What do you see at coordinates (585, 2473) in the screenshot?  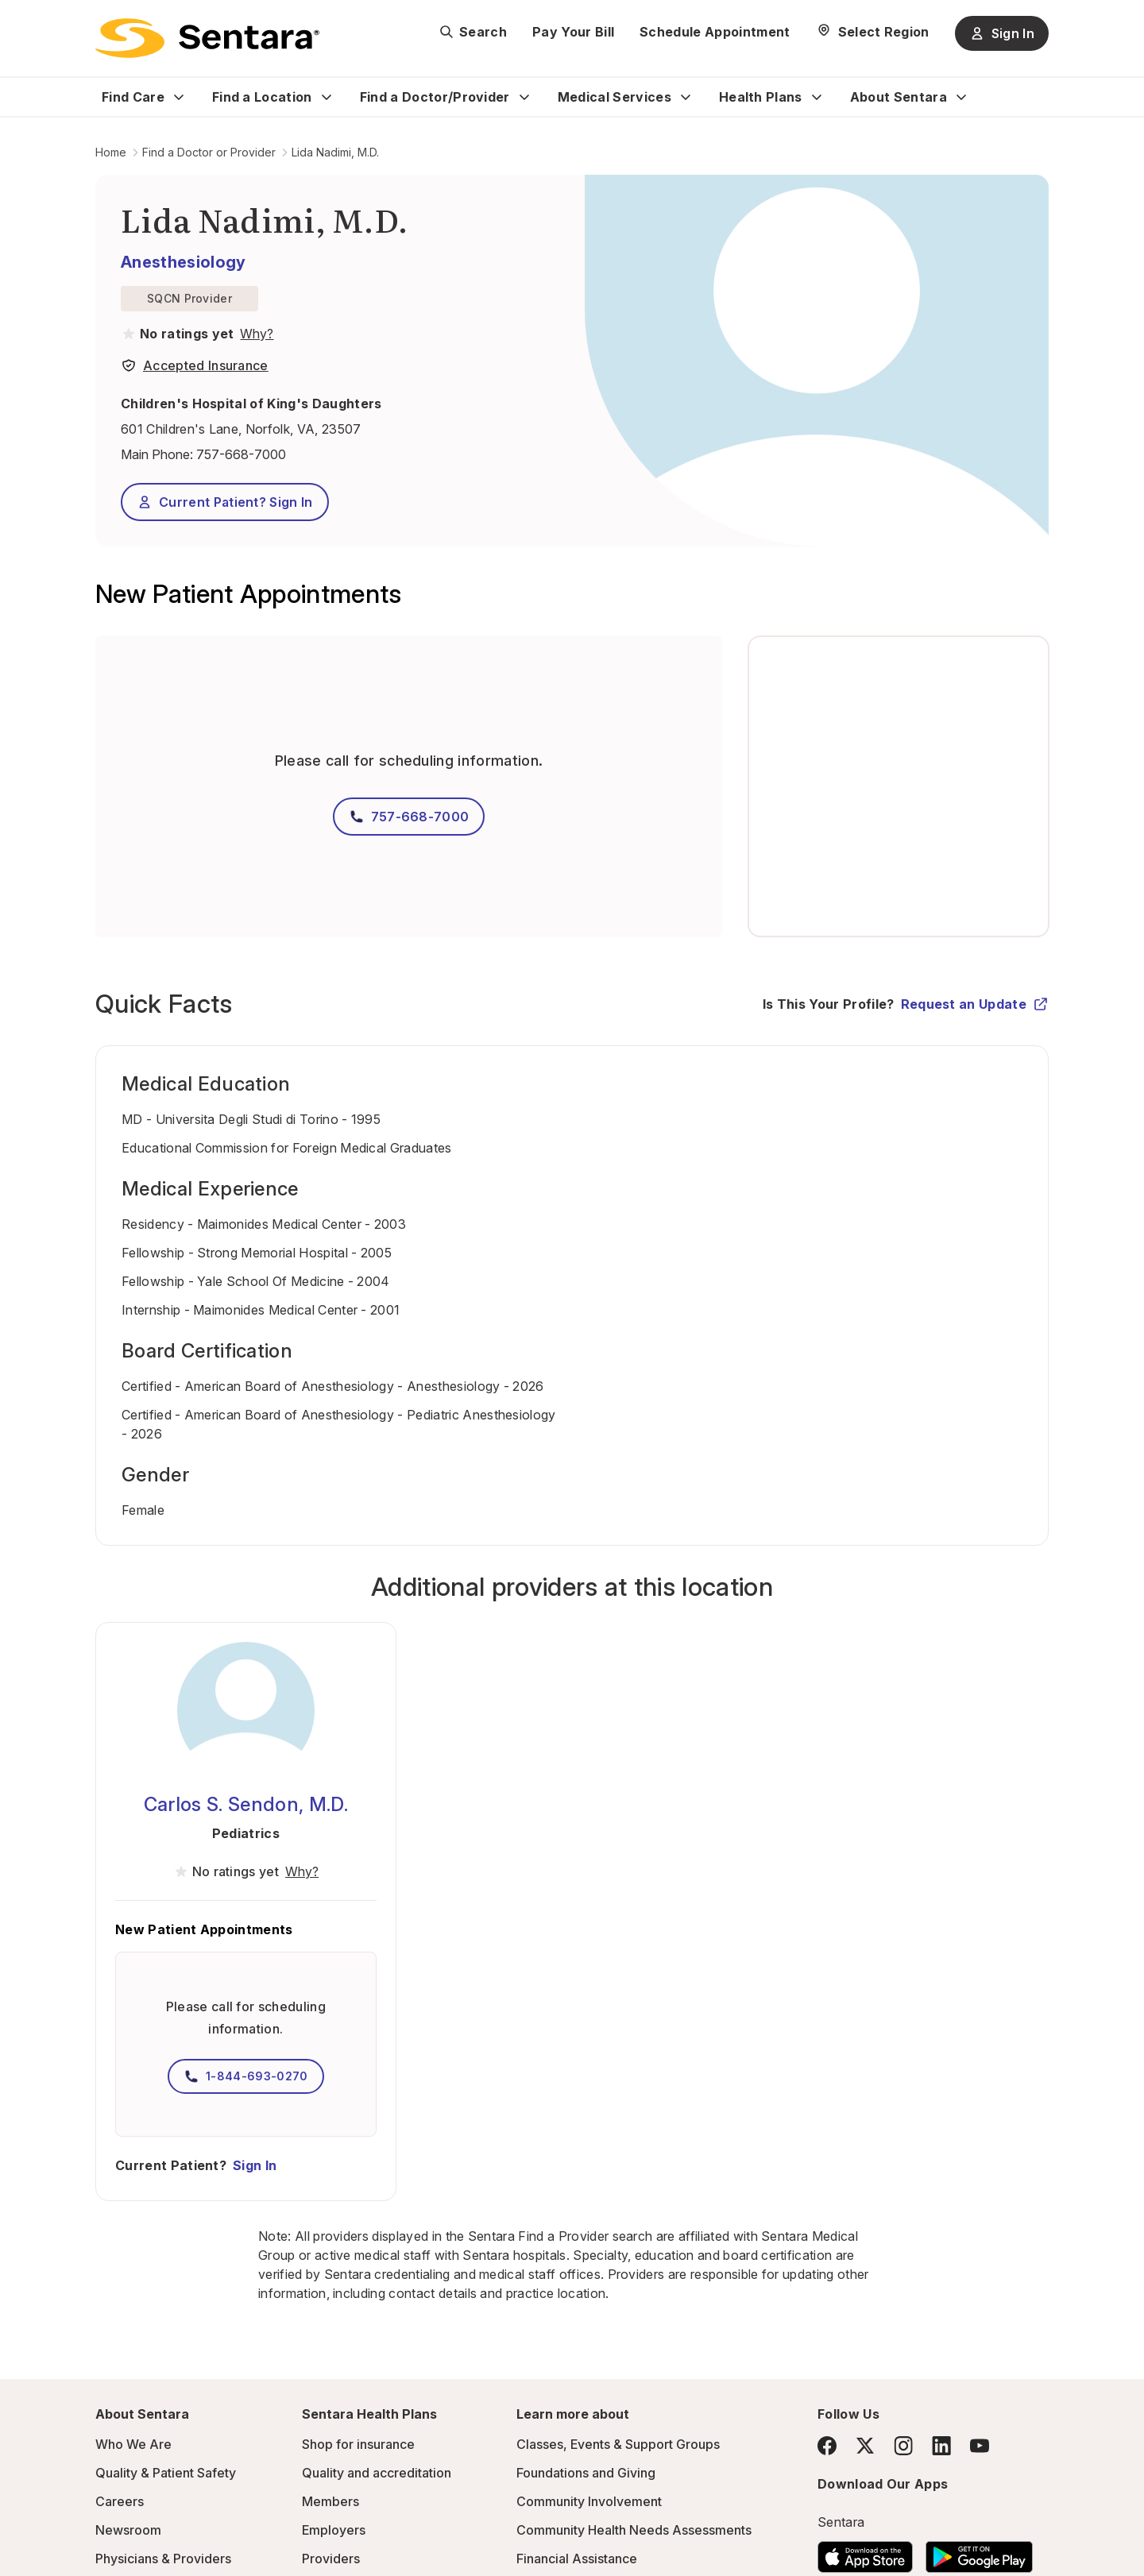 I see `Foundations and Giving` at bounding box center [585, 2473].